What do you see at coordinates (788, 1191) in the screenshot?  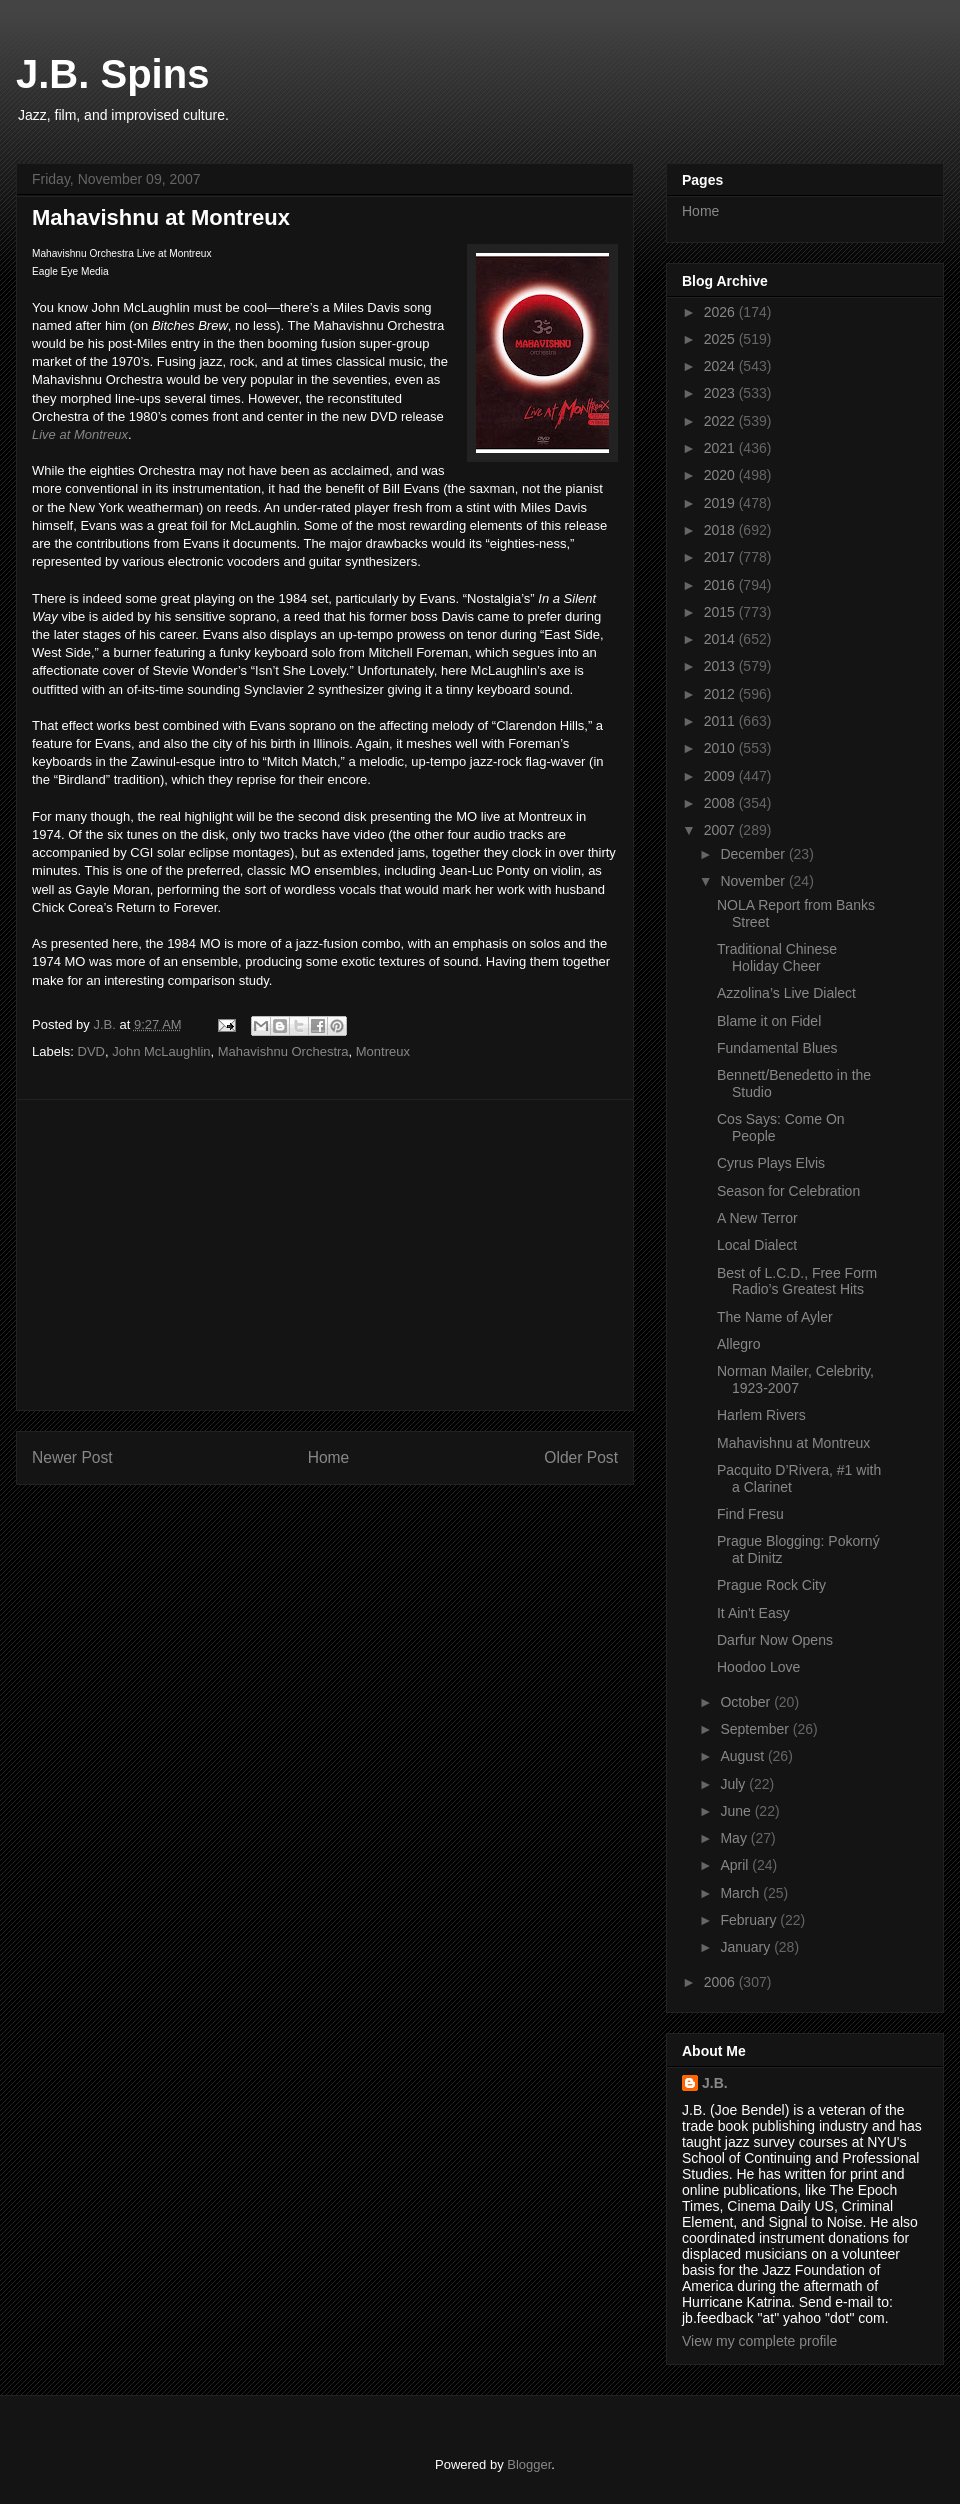 I see `Season for Celebration` at bounding box center [788, 1191].